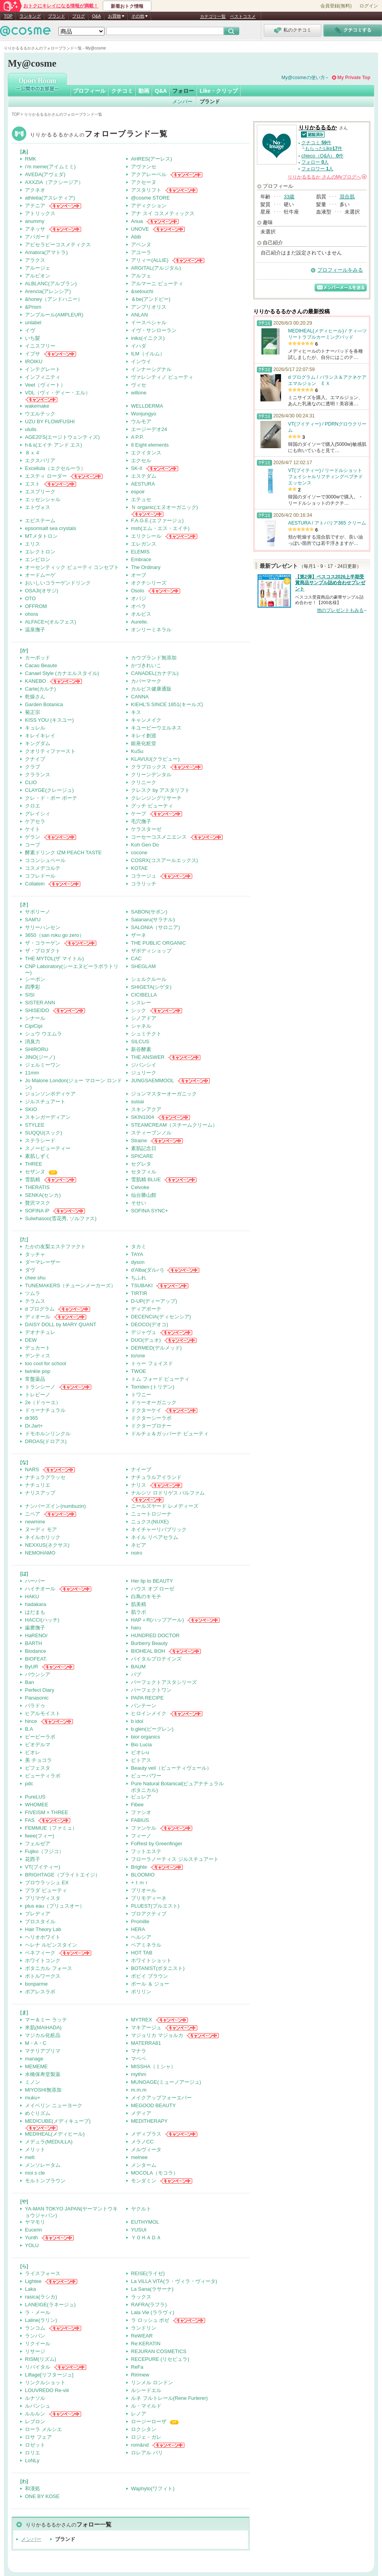 Image resolution: width=382 pixels, height=2576 pixels. I want to click on rasica(ラシカ), so click(41, 2297).